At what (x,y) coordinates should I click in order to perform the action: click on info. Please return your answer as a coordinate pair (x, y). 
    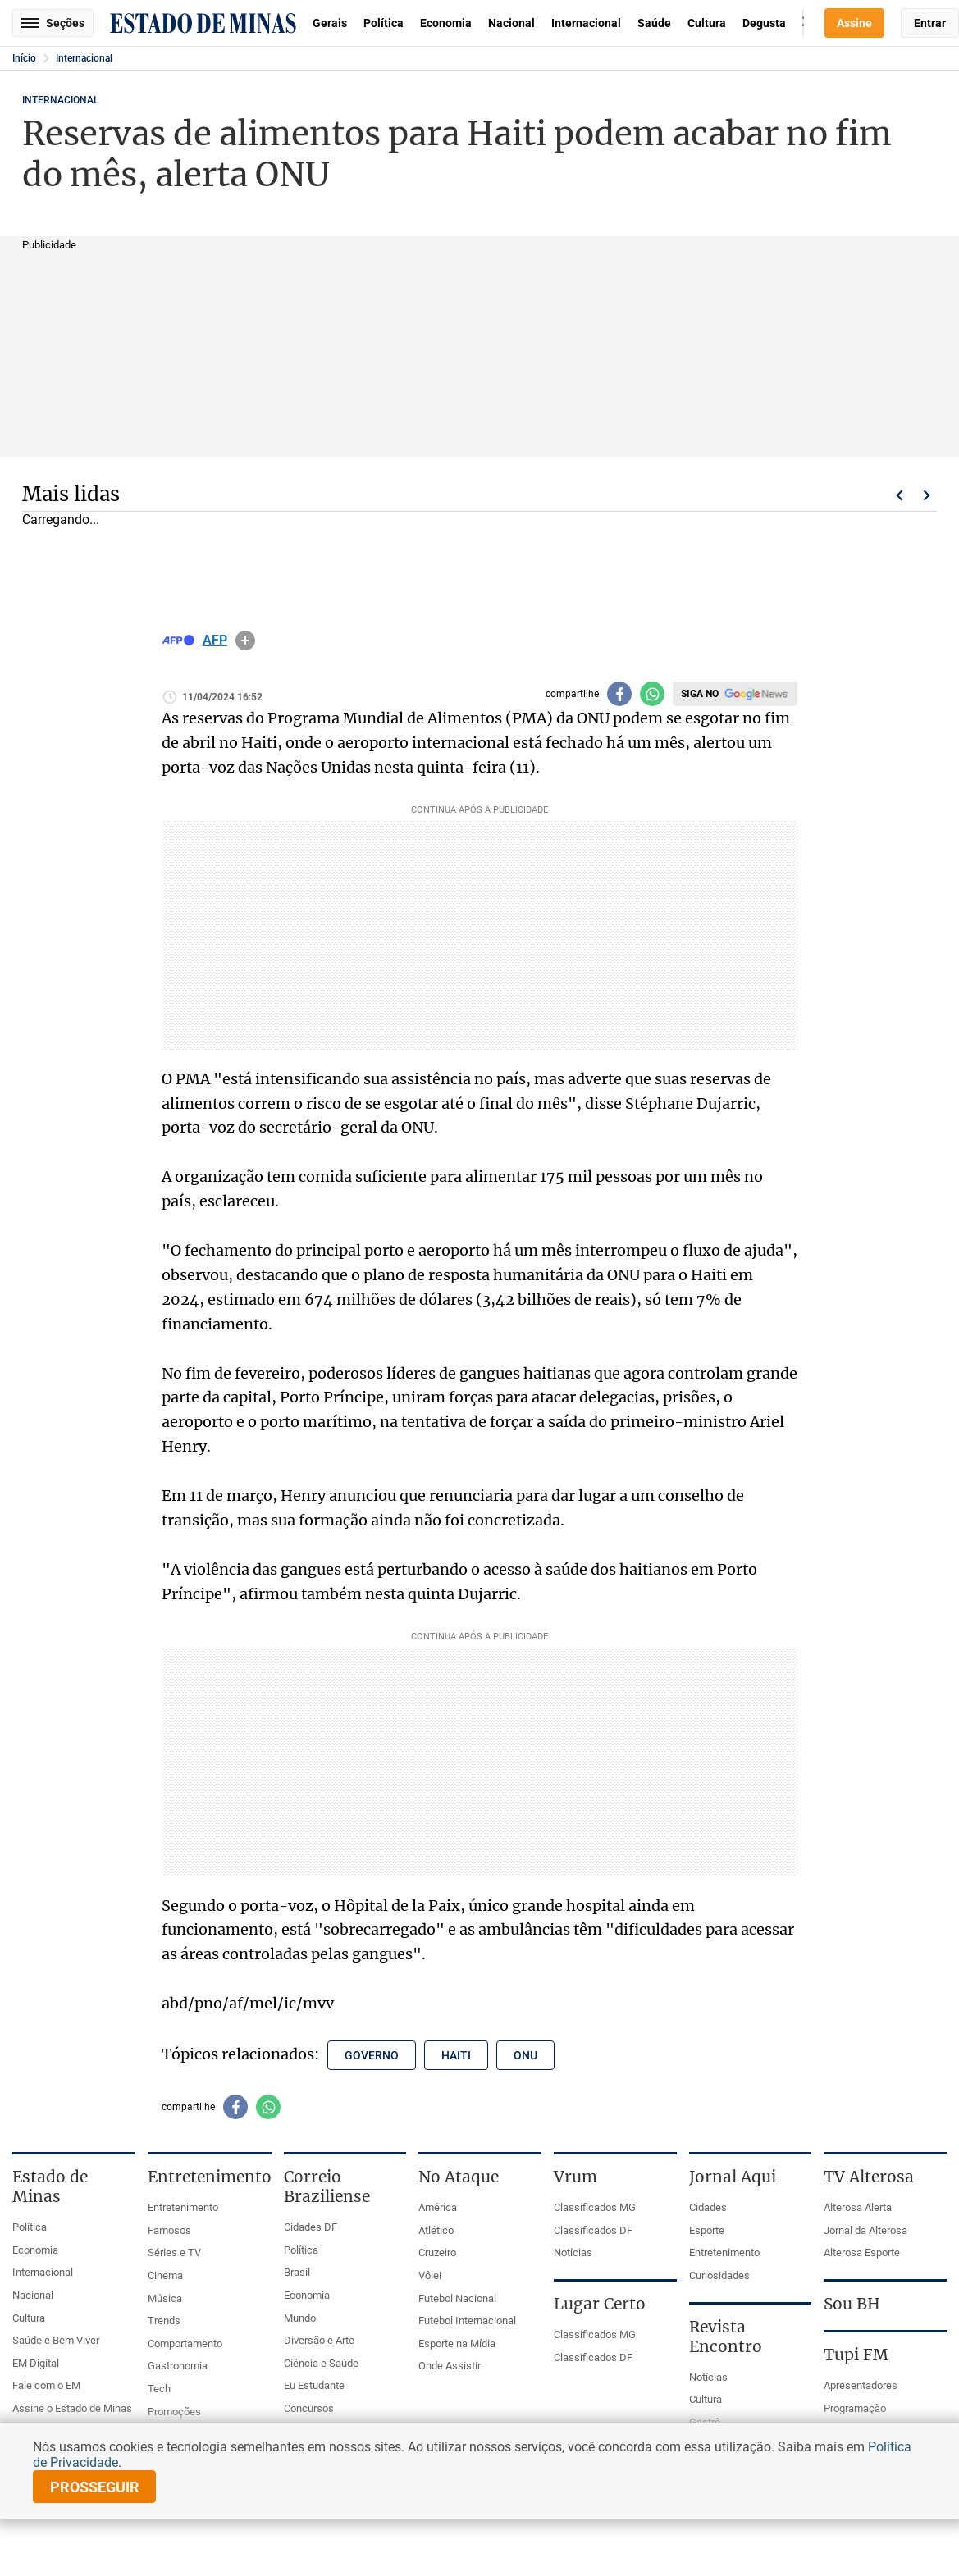
    Looking at the image, I should click on (245, 640).